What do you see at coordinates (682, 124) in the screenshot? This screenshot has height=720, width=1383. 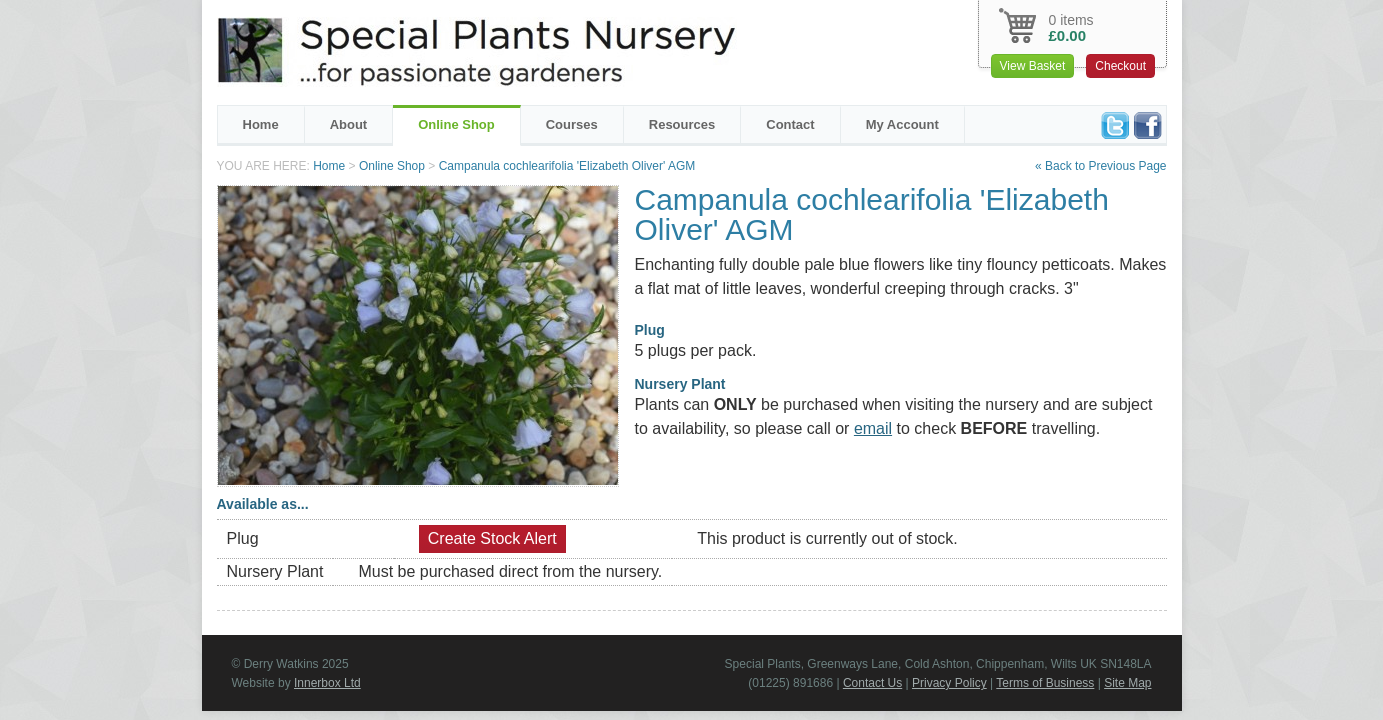 I see `Resources` at bounding box center [682, 124].